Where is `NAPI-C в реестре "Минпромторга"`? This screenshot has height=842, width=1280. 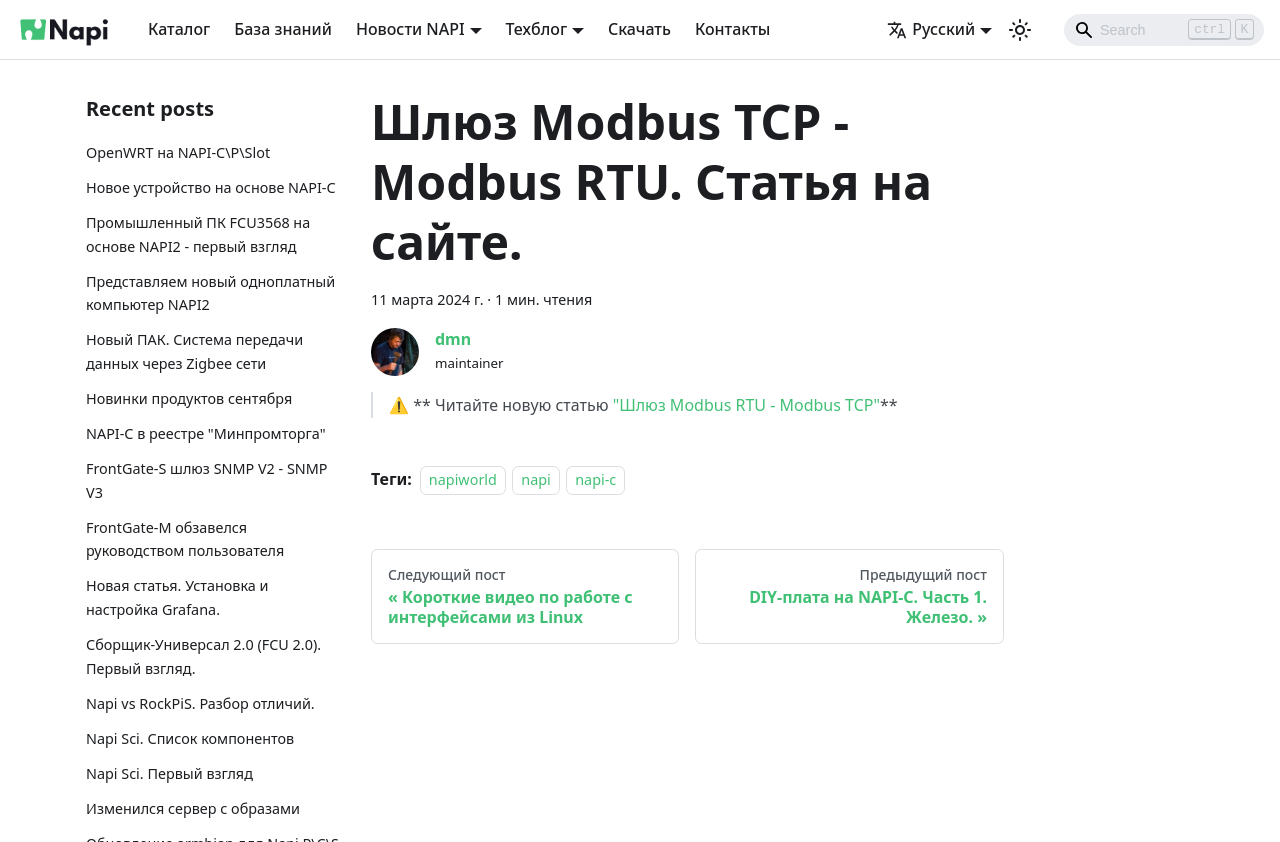
NAPI-C в реестре "Минпромторга" is located at coordinates (206, 433).